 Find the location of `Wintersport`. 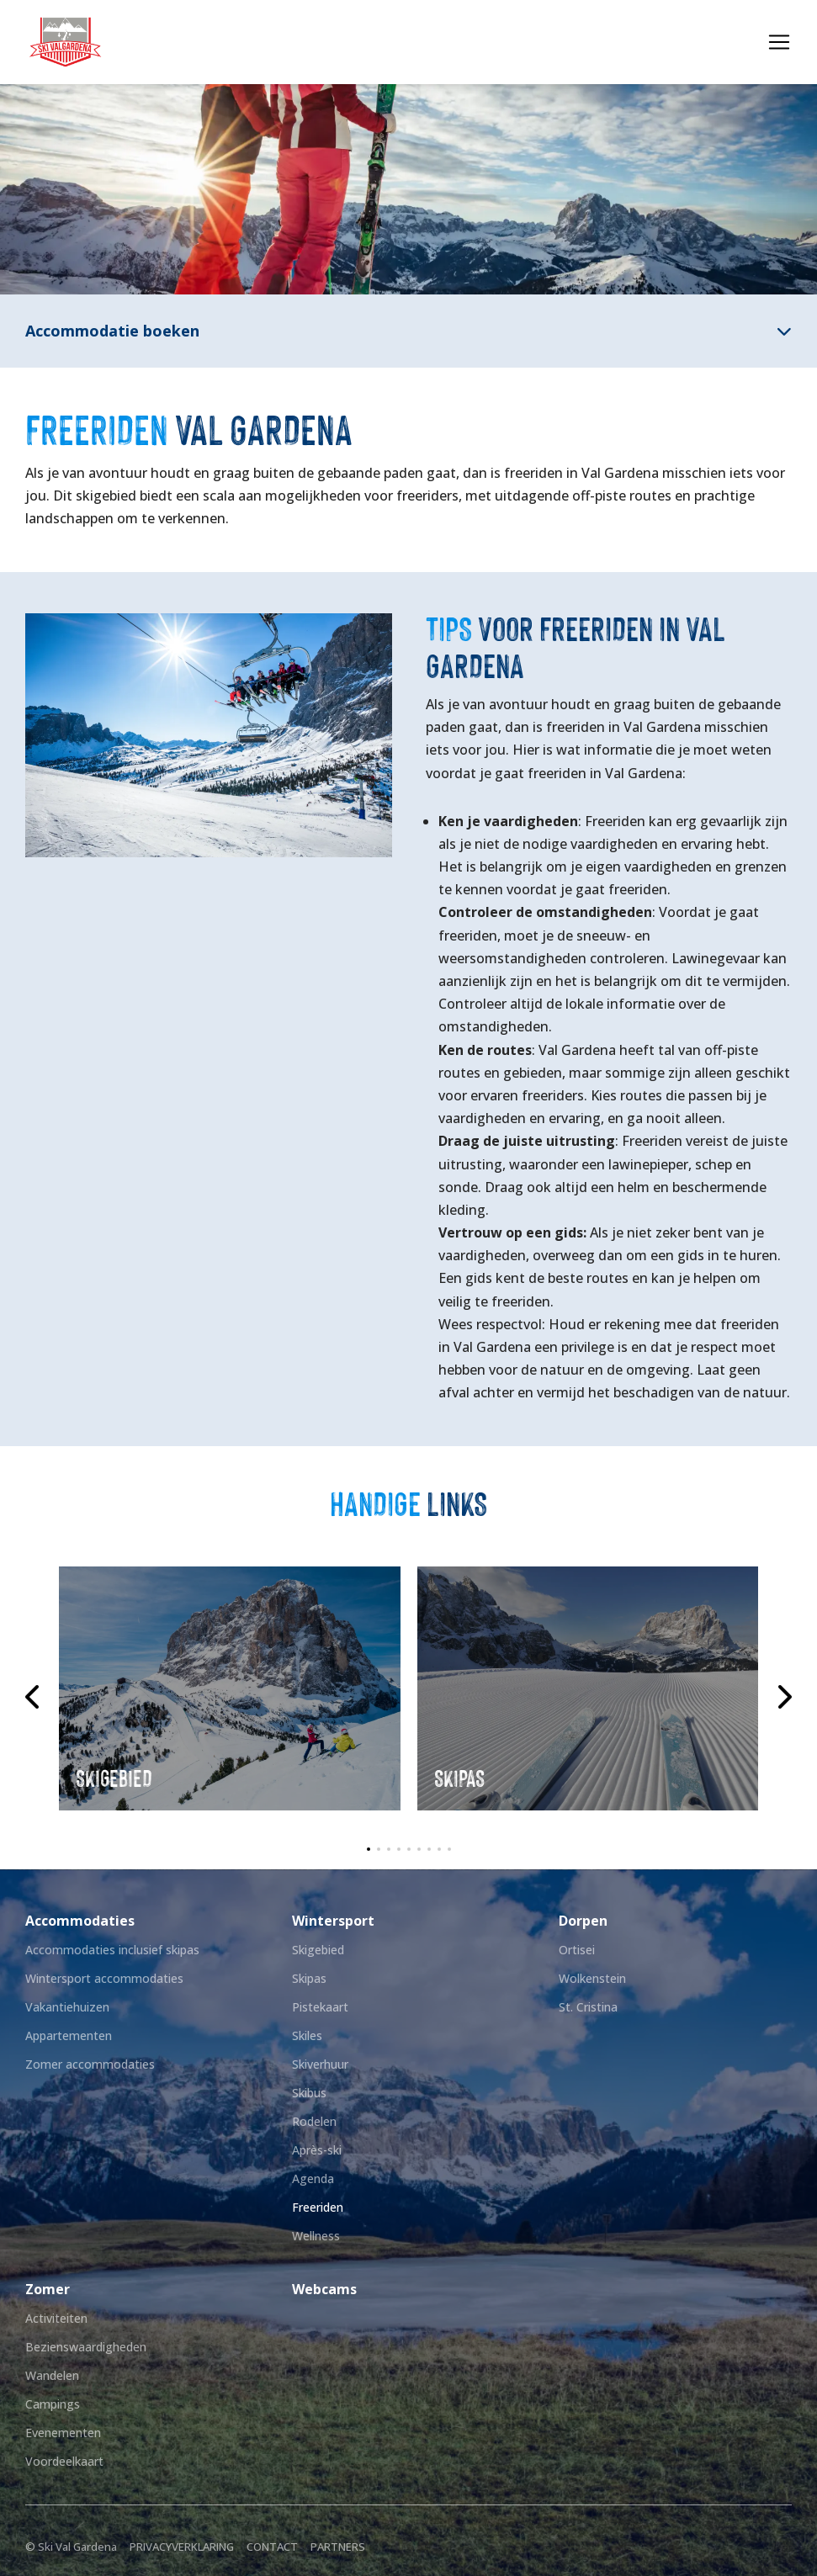

Wintersport is located at coordinates (333, 1920).